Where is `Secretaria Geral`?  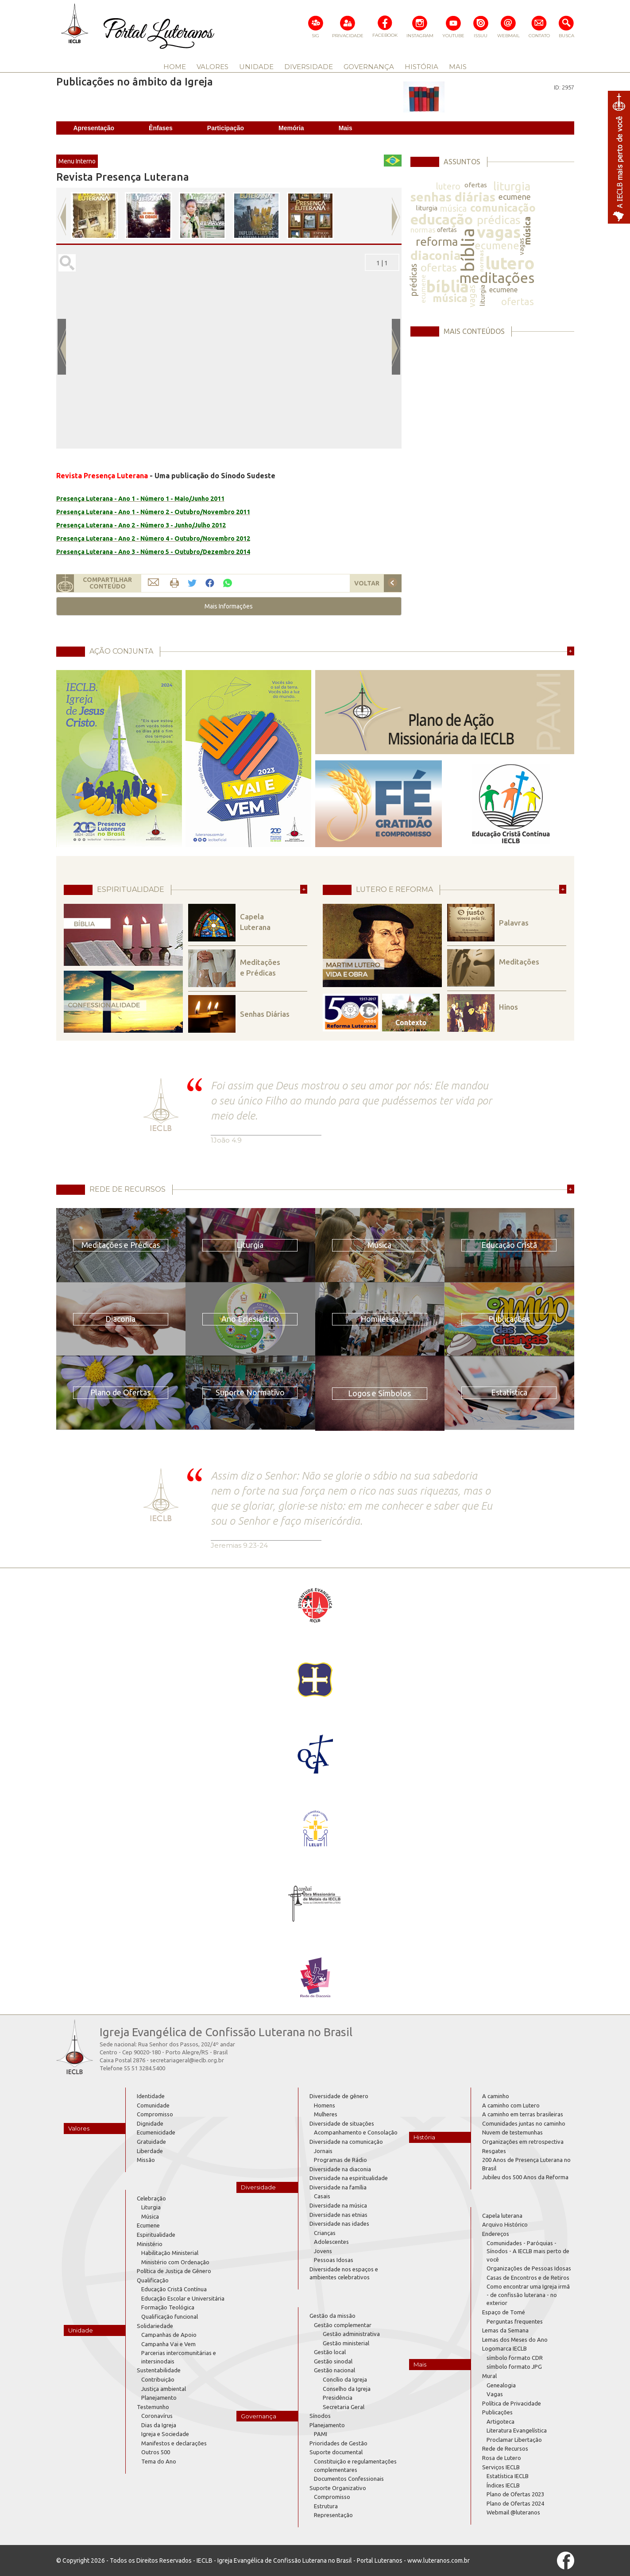
Secretaria Geral is located at coordinates (343, 2407).